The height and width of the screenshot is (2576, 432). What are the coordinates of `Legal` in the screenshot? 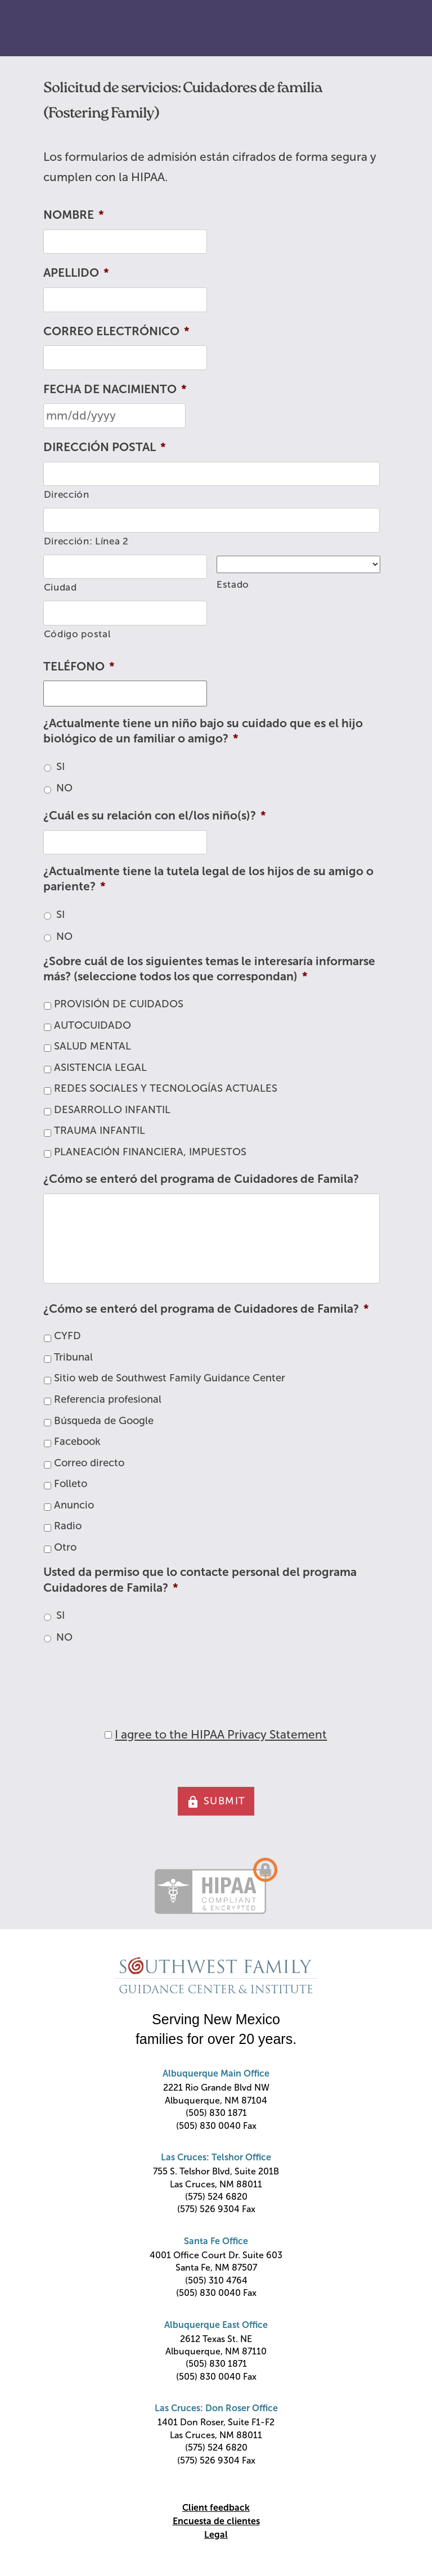 It's located at (216, 2534).